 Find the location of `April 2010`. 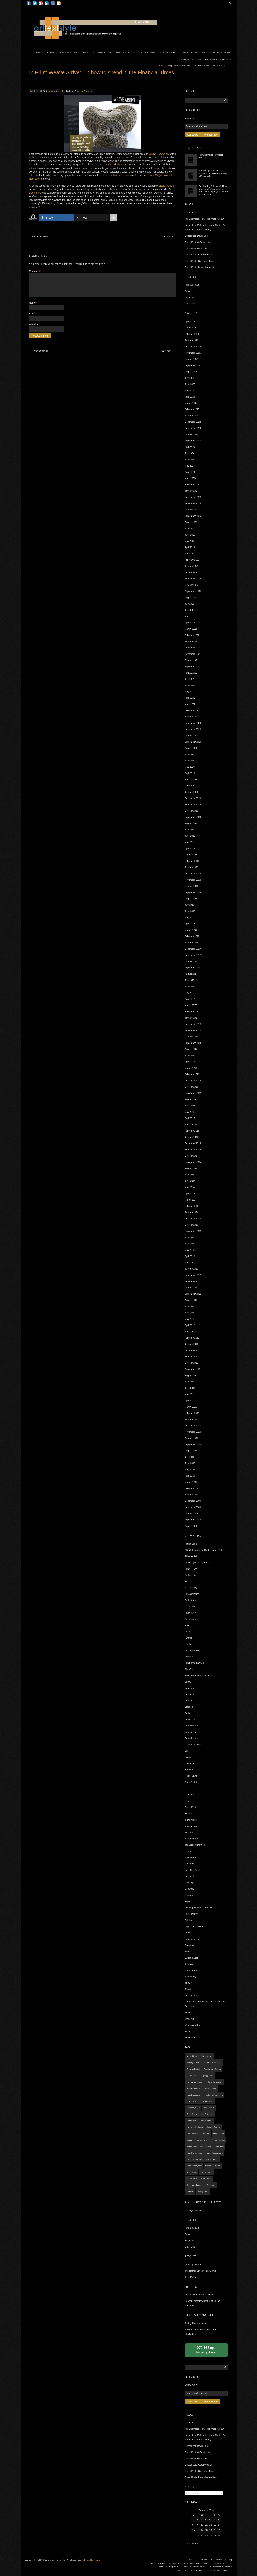

April 2010 is located at coordinates (190, 1475).